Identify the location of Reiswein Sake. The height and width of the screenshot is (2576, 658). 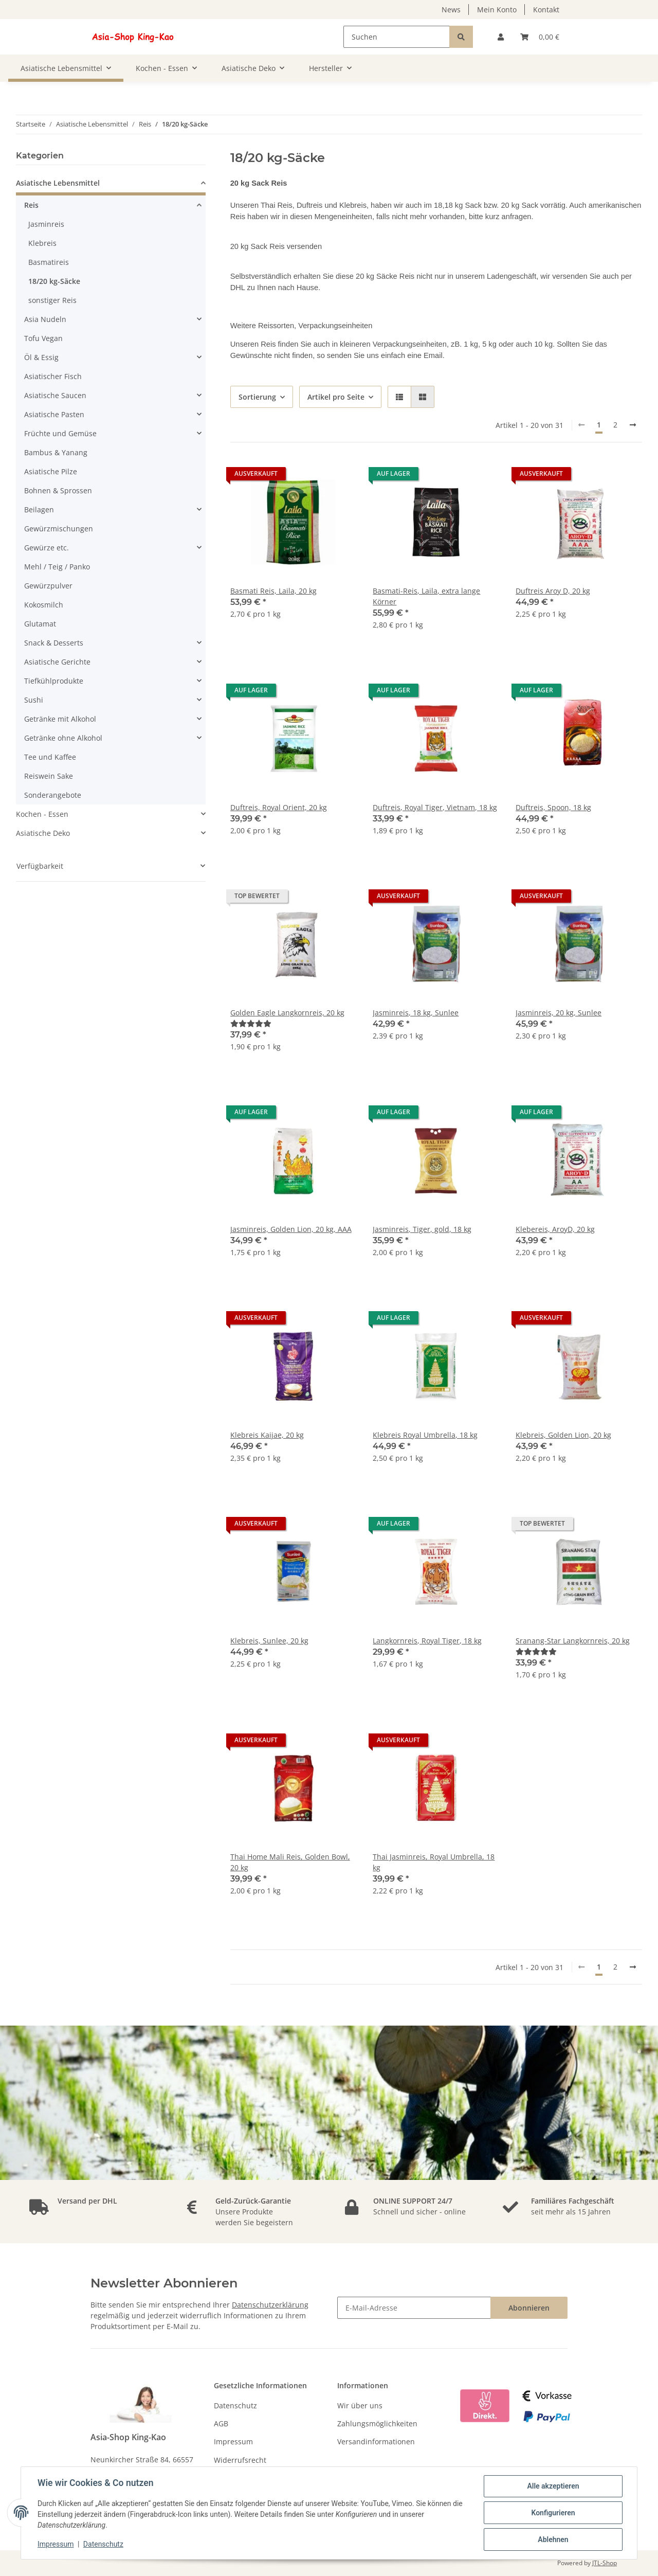
(48, 776).